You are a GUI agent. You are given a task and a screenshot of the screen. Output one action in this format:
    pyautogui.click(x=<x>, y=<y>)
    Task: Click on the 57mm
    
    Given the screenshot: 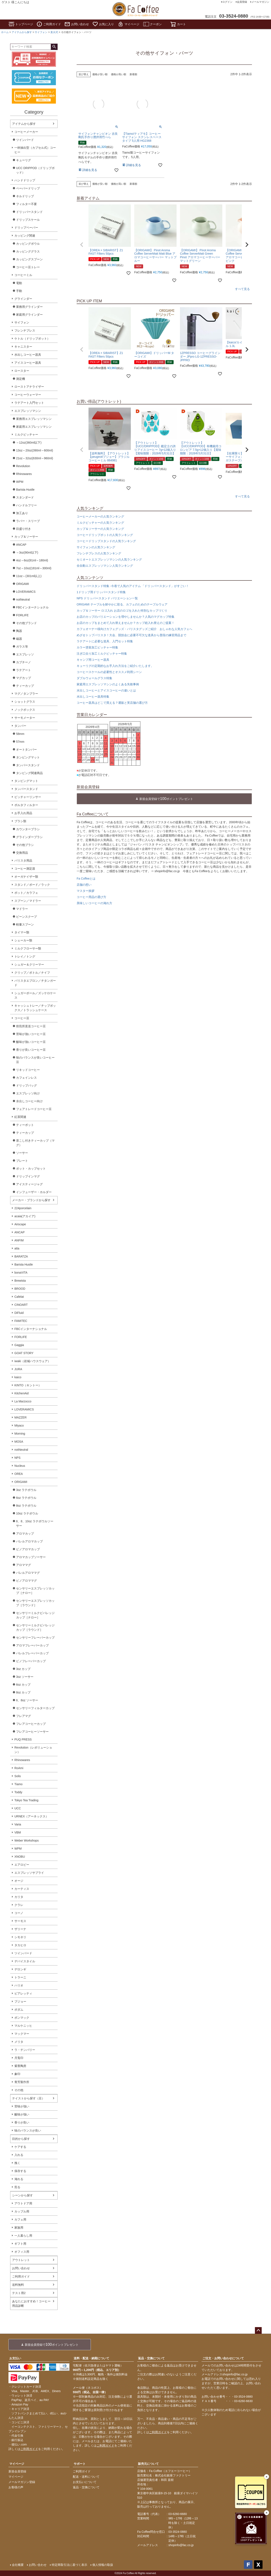 What is the action you would take?
    pyautogui.click(x=20, y=741)
    